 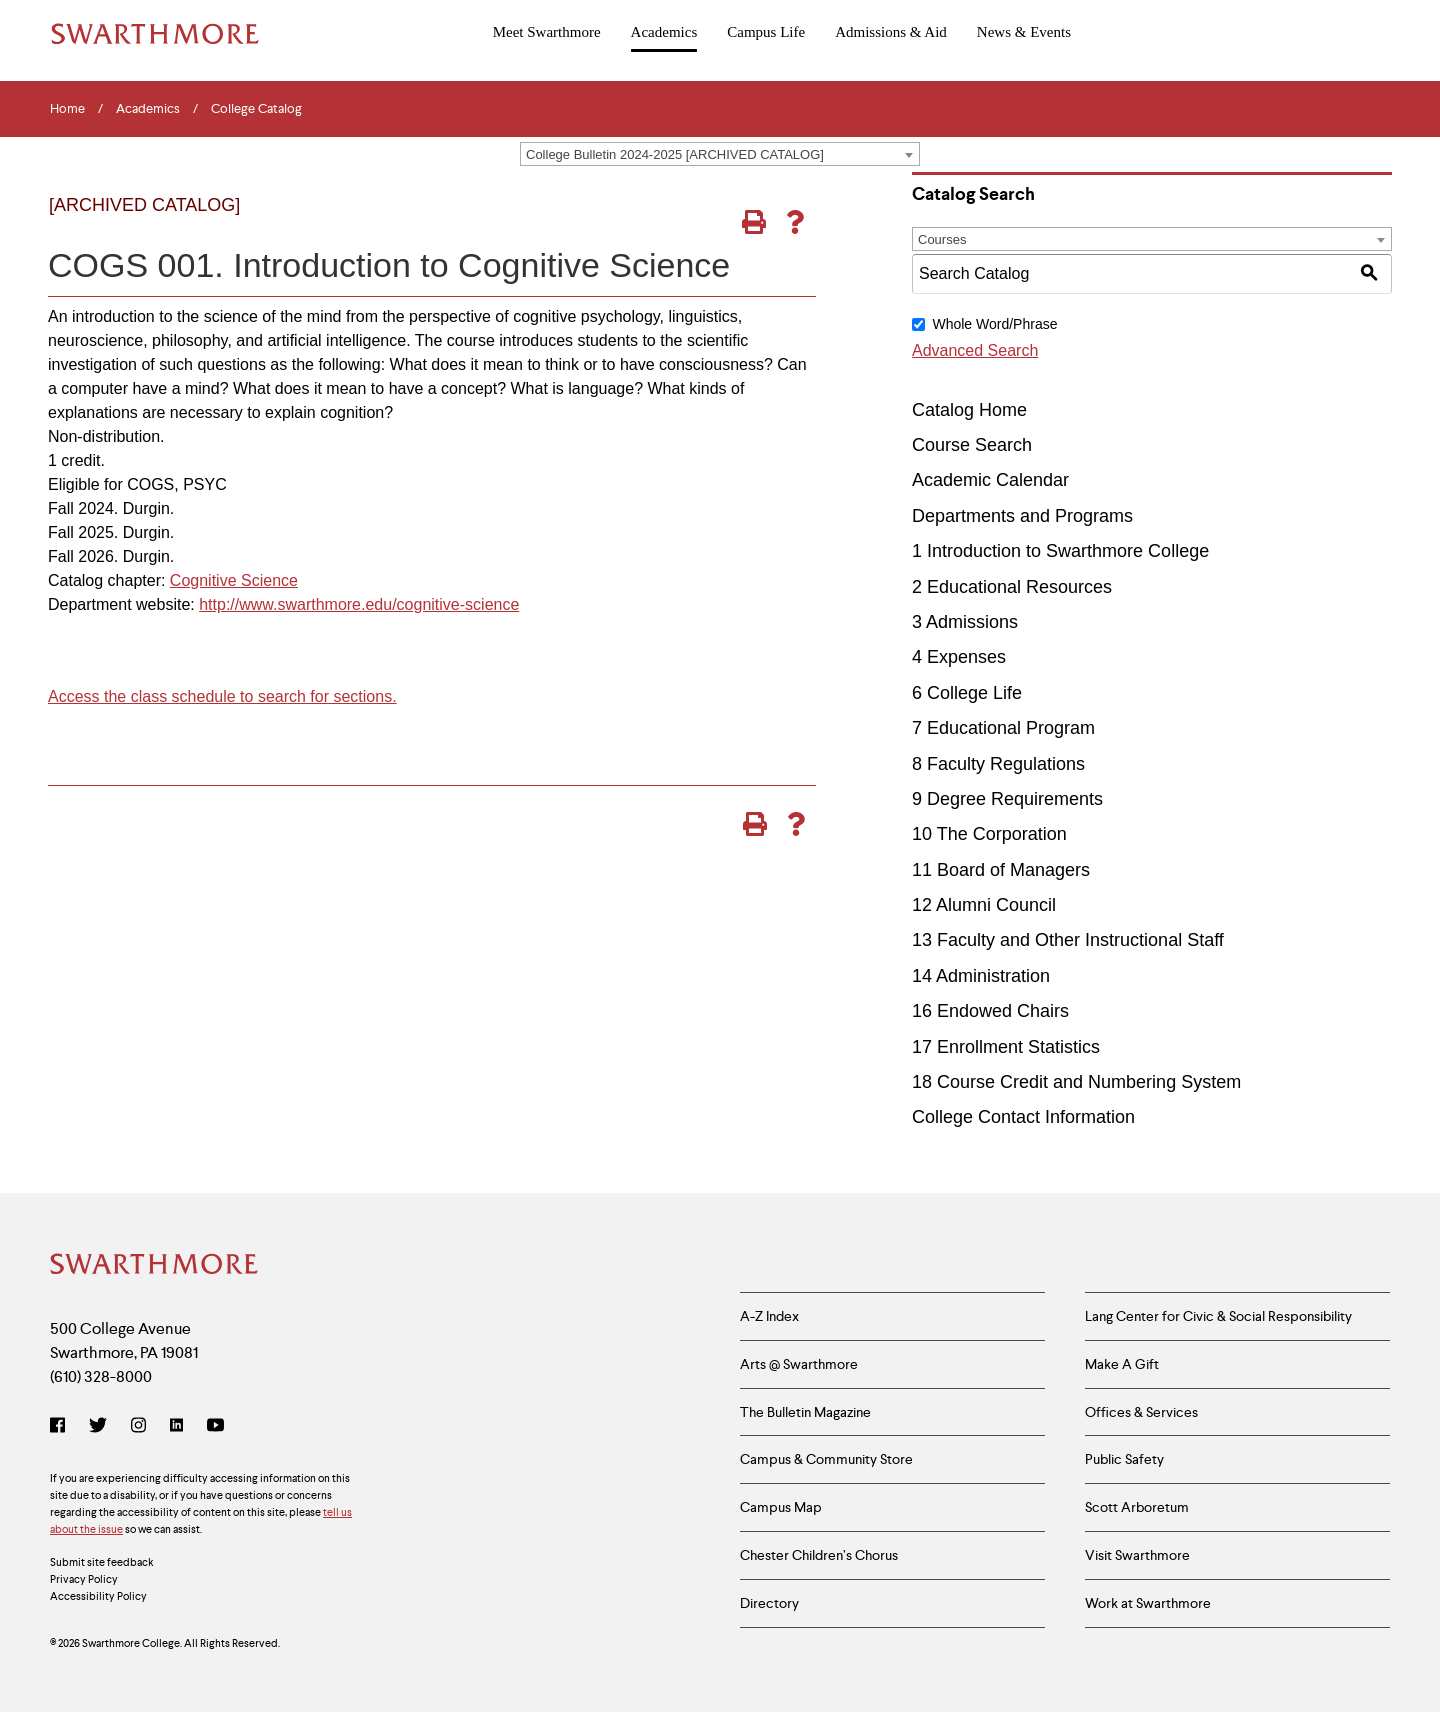 What do you see at coordinates (675, 154) in the screenshot?
I see `College Bulletin 2024-2025 [ARCHIVED CATALOG] [textbox]` at bounding box center [675, 154].